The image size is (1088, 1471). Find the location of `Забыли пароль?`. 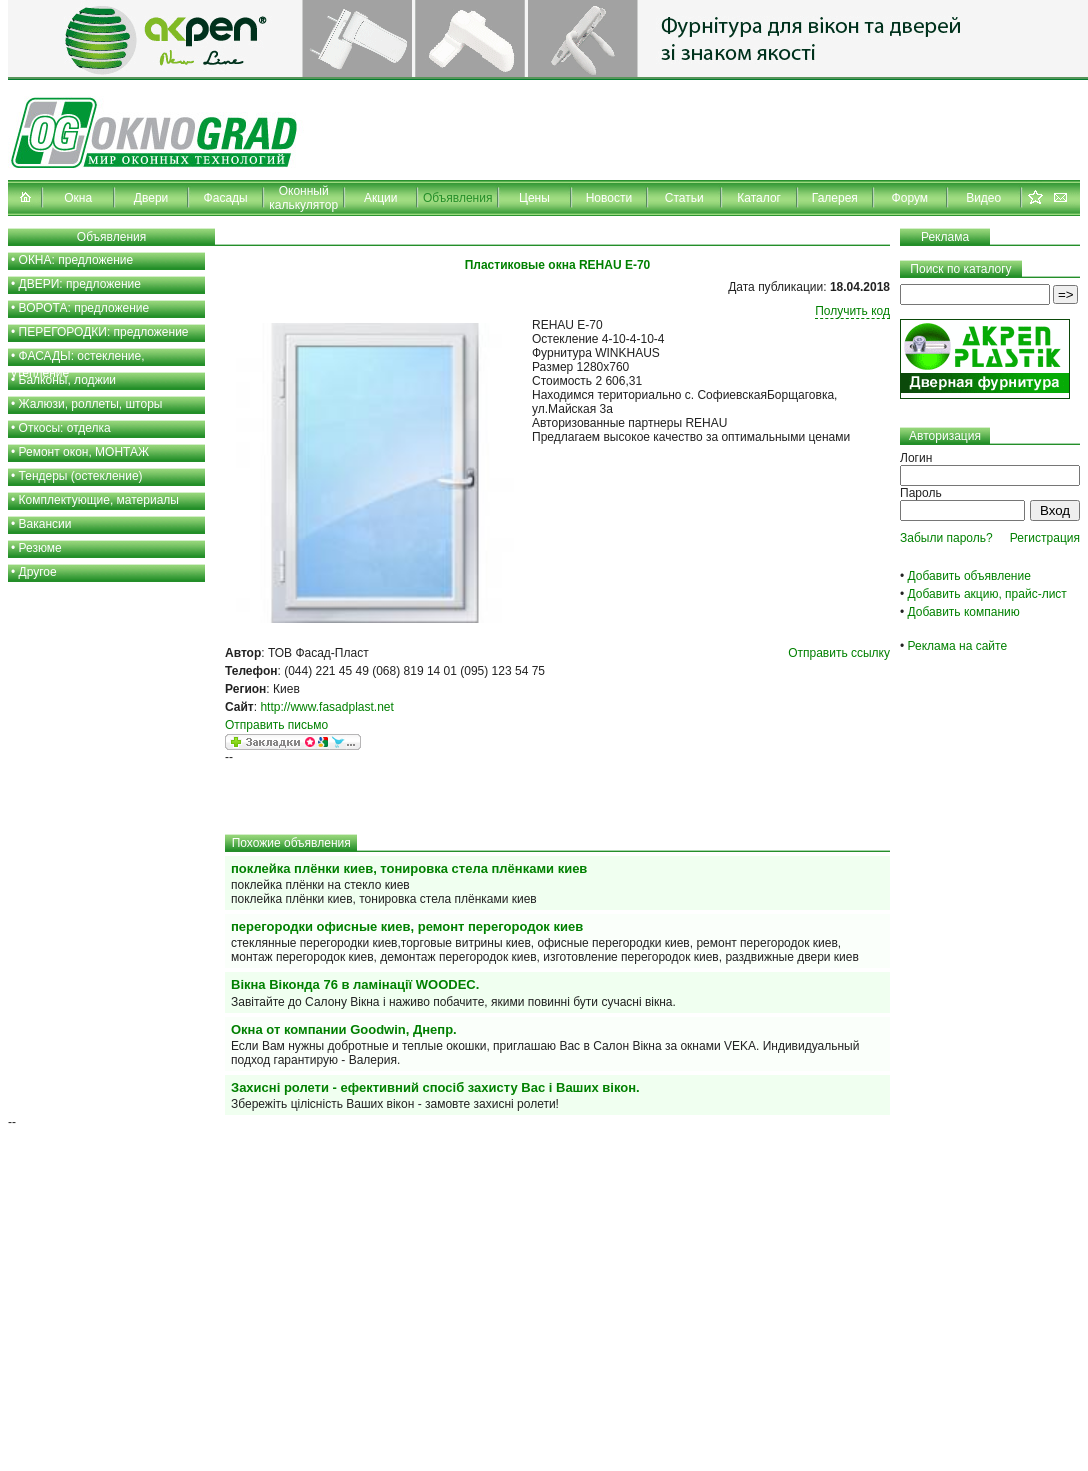

Забыли пароль? is located at coordinates (946, 538).